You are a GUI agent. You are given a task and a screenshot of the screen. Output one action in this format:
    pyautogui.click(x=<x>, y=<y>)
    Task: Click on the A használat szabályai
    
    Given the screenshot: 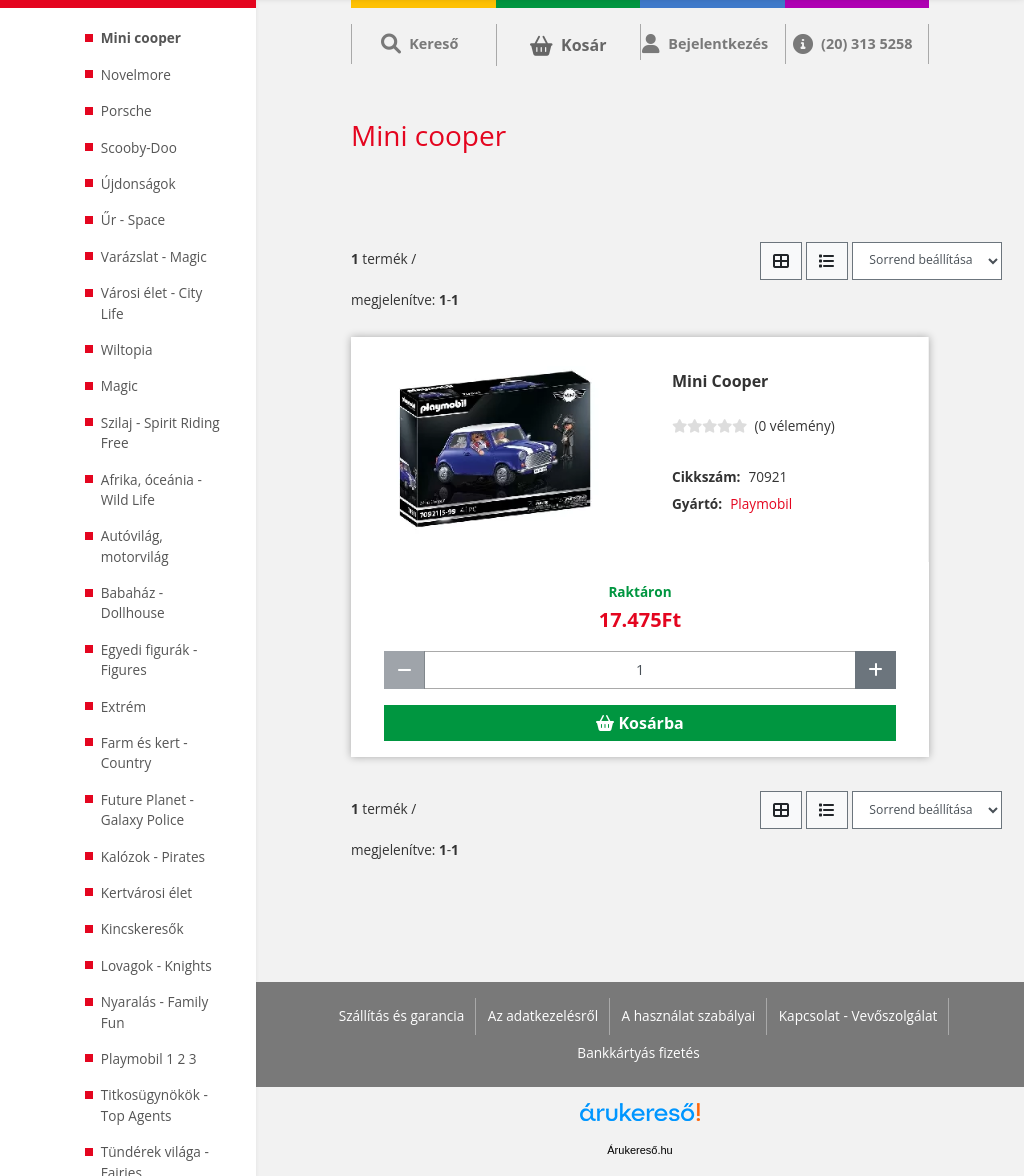 What is the action you would take?
    pyautogui.click(x=689, y=1015)
    